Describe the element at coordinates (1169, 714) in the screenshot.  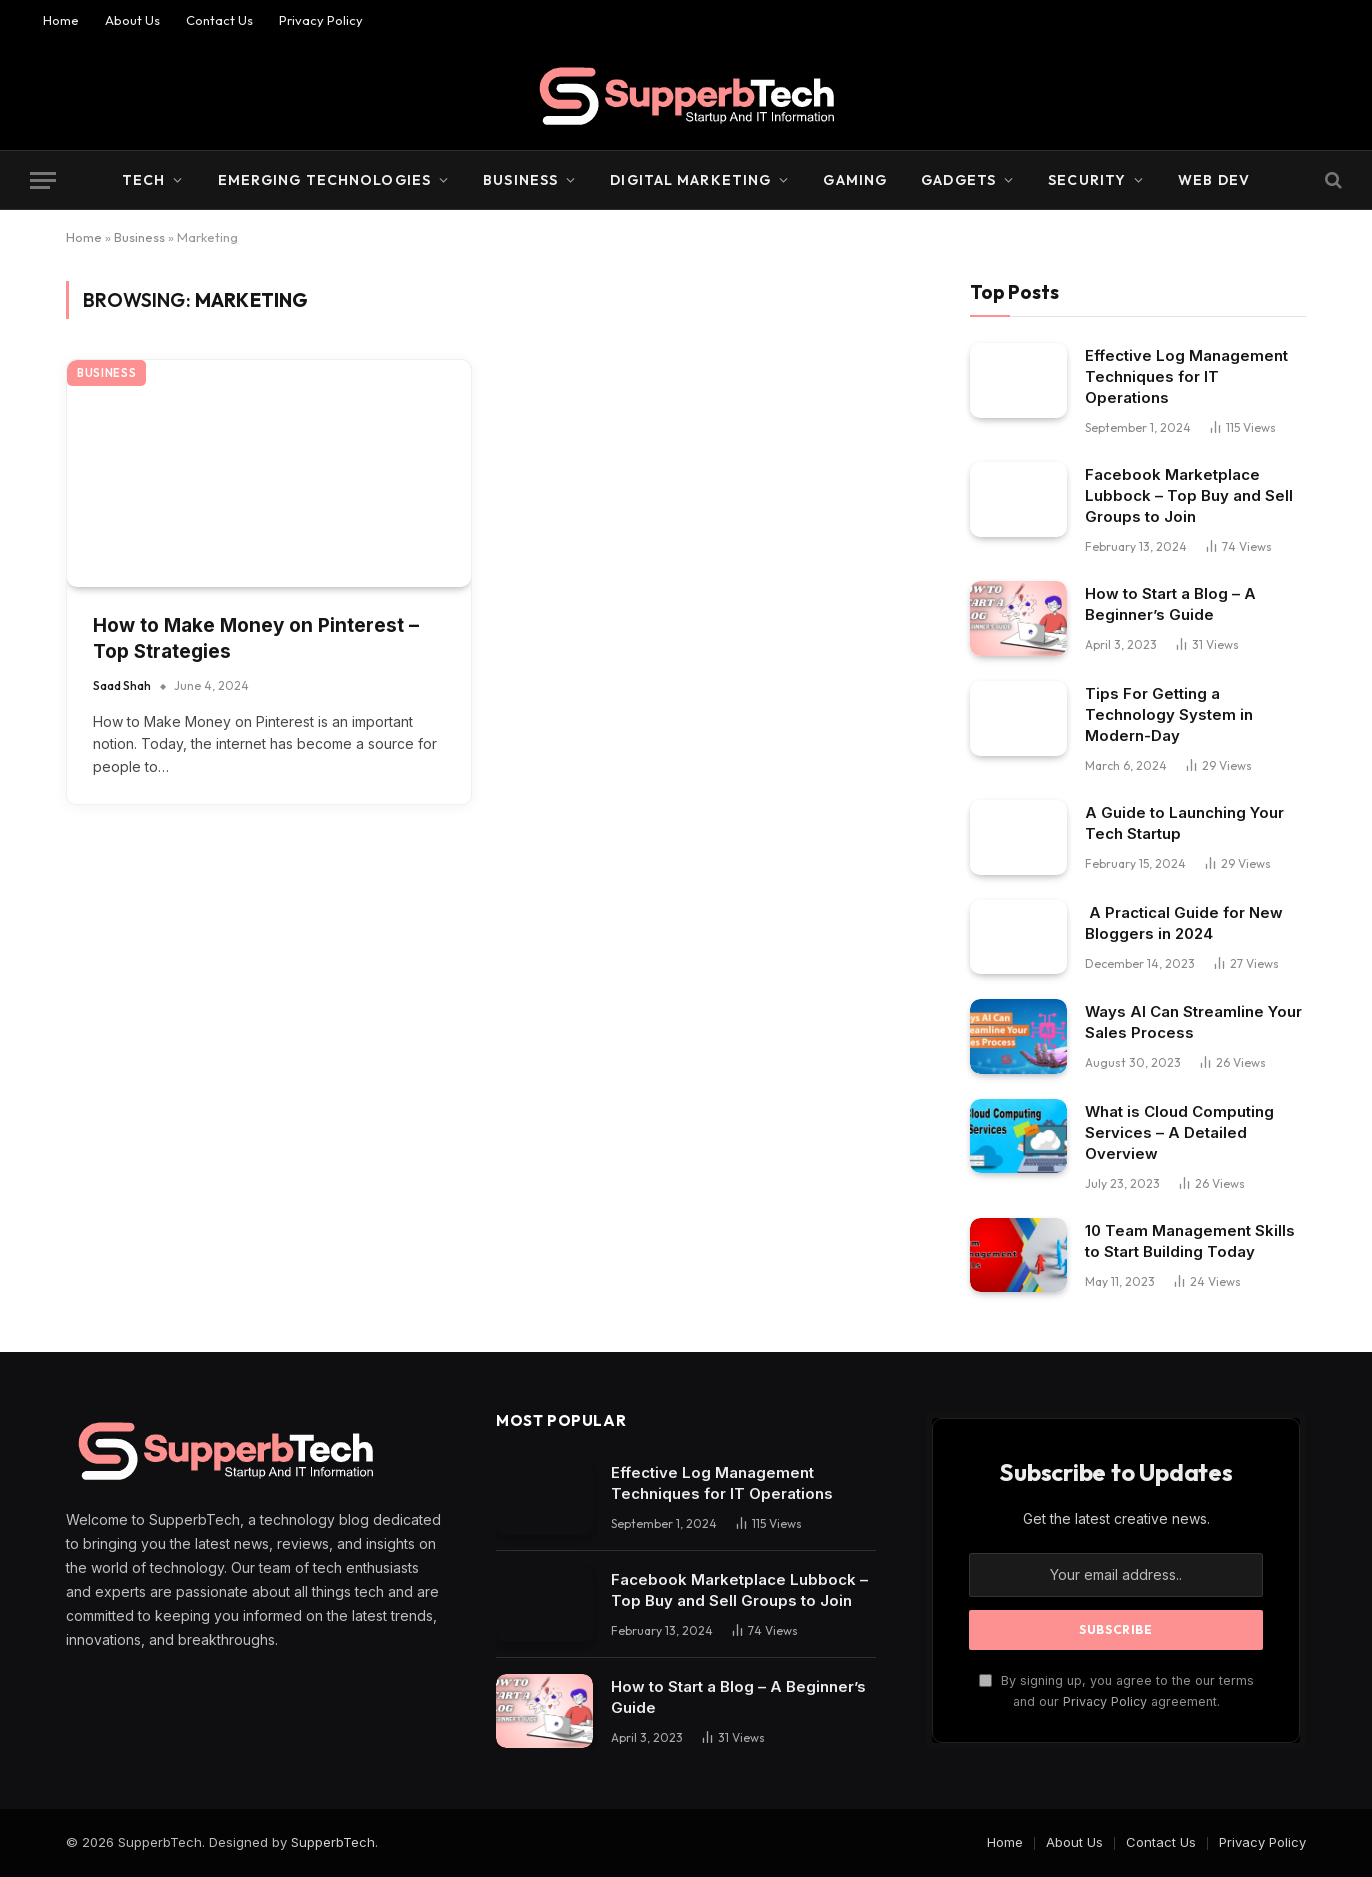
I see `Tips For Getting a Technology System in Modern-Day` at that location.